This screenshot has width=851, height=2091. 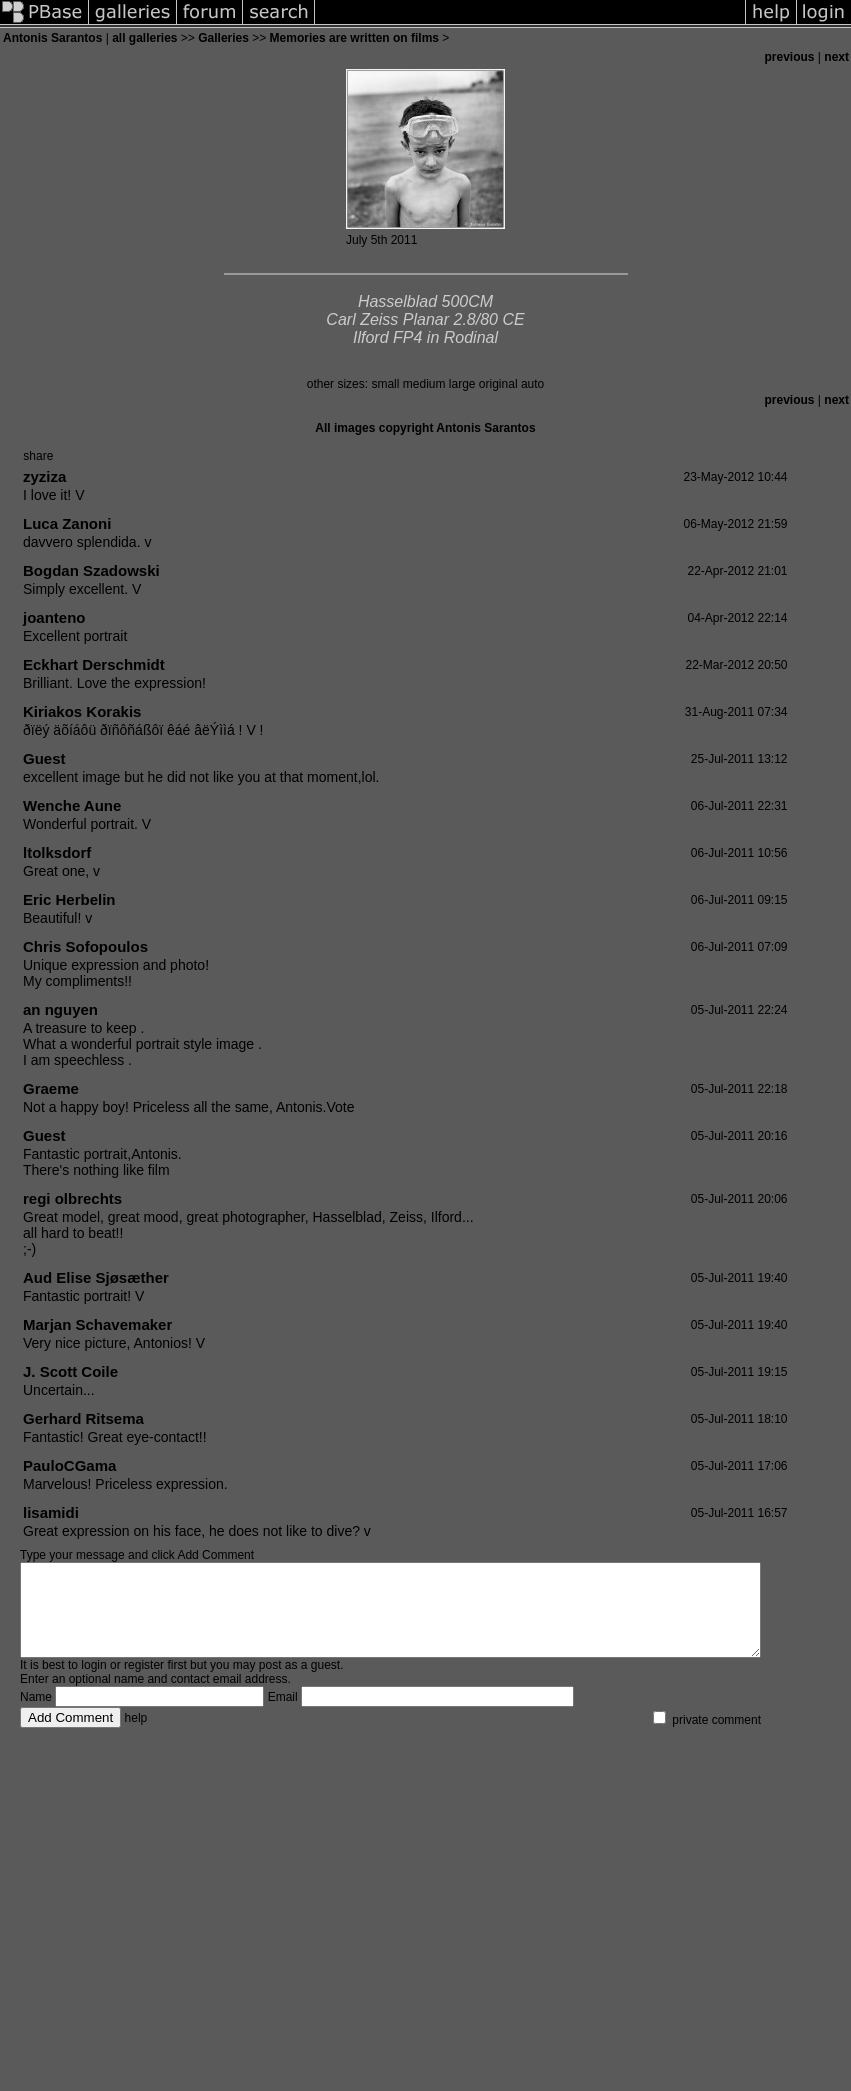 I want to click on Graeme, so click(x=51, y=1088).